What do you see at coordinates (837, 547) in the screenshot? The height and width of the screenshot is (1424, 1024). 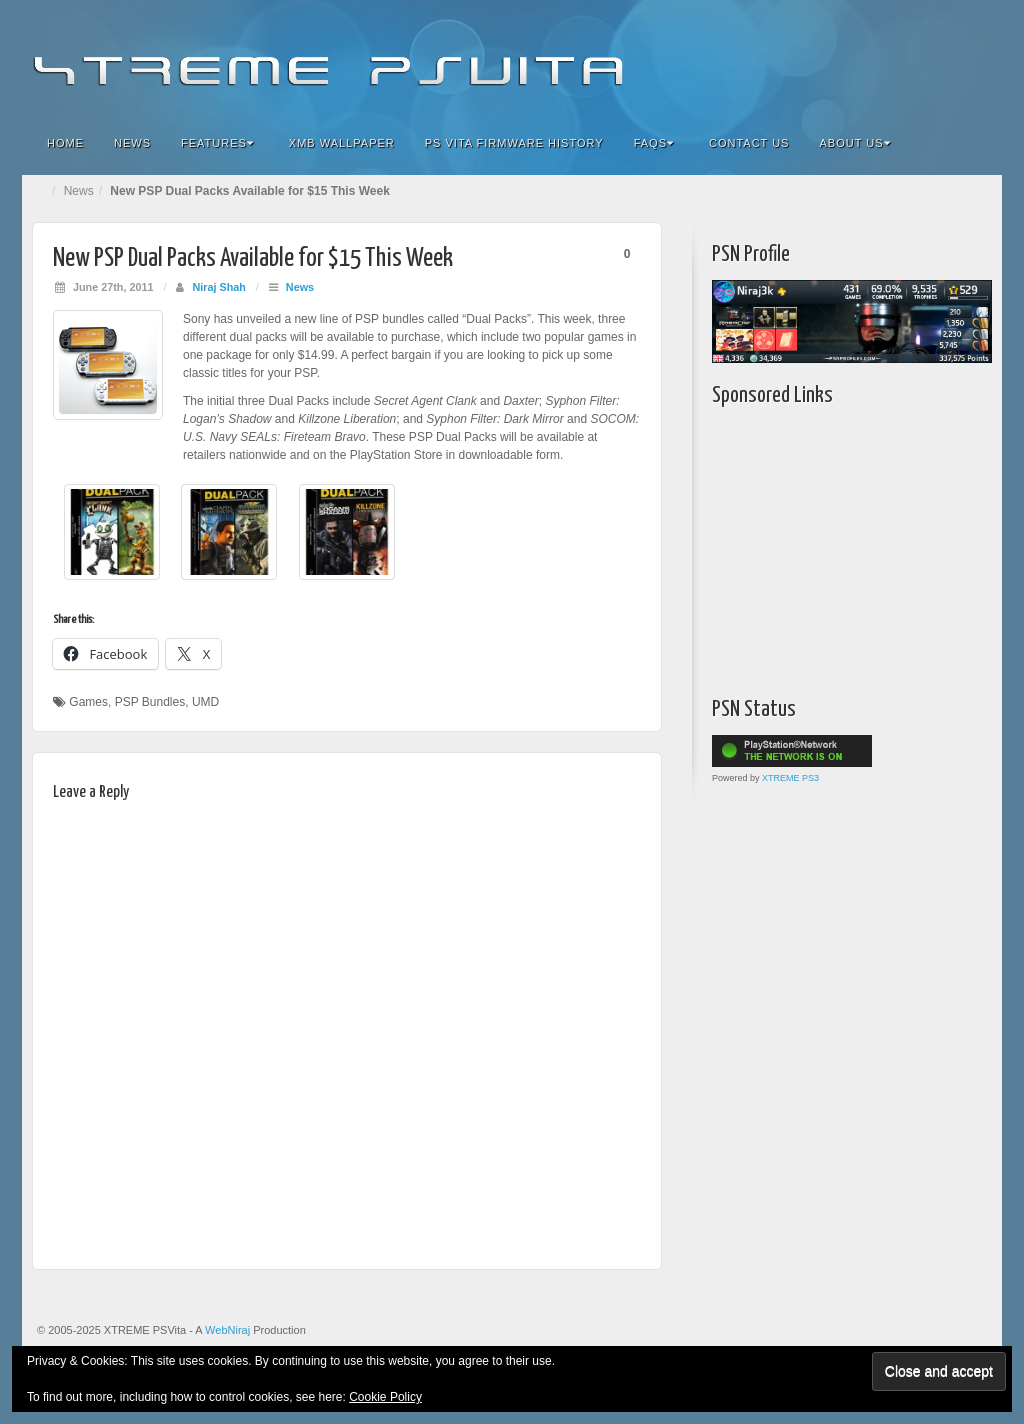 I see `[Advertisement]` at bounding box center [837, 547].